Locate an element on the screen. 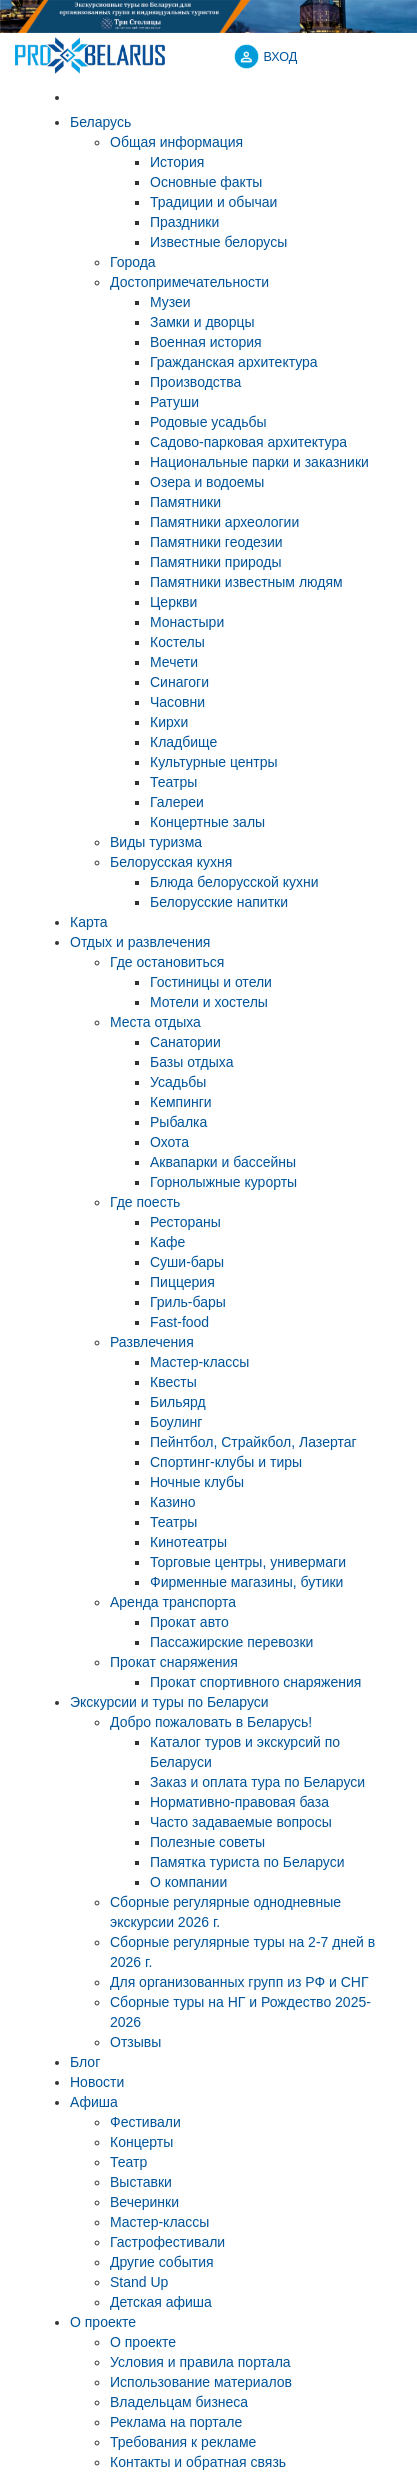 The height and width of the screenshot is (2482, 417). Новости is located at coordinates (97, 2082).